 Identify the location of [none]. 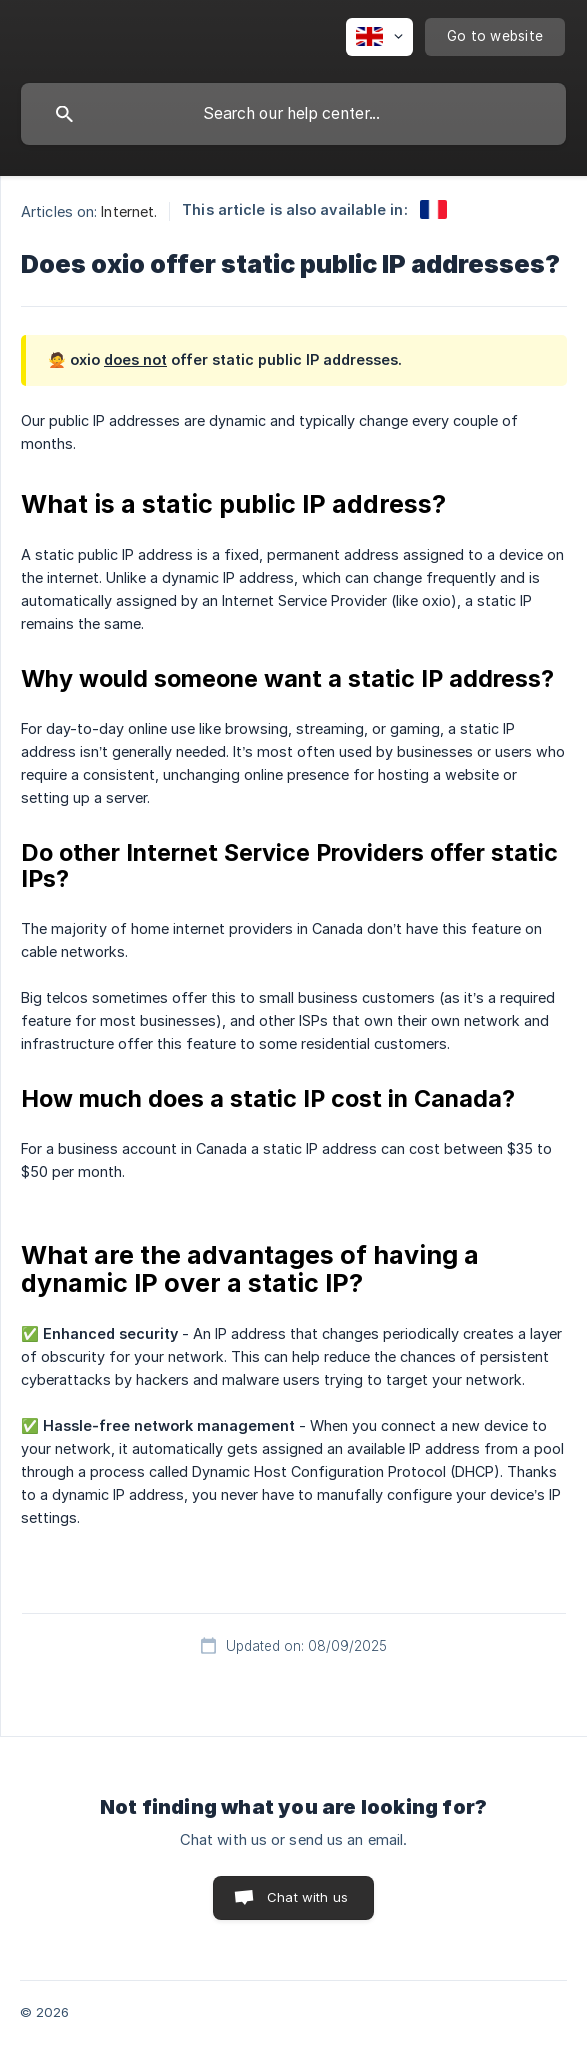
(379, 37).